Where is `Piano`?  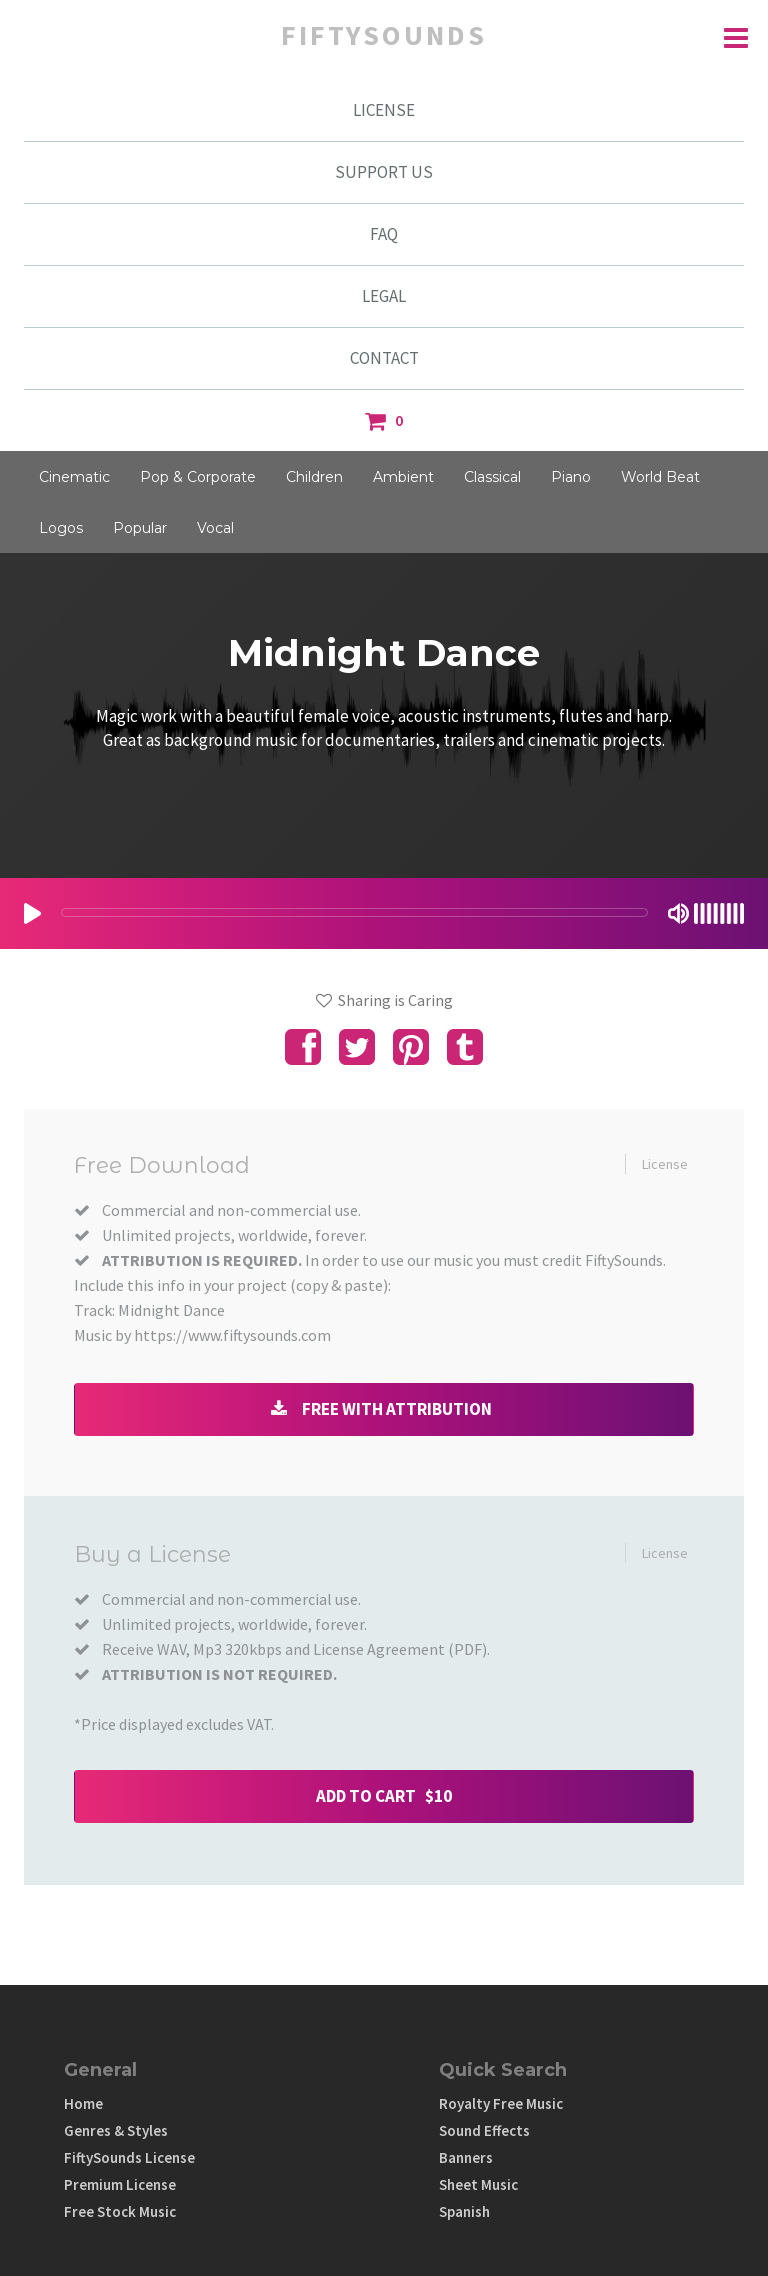 Piano is located at coordinates (571, 477).